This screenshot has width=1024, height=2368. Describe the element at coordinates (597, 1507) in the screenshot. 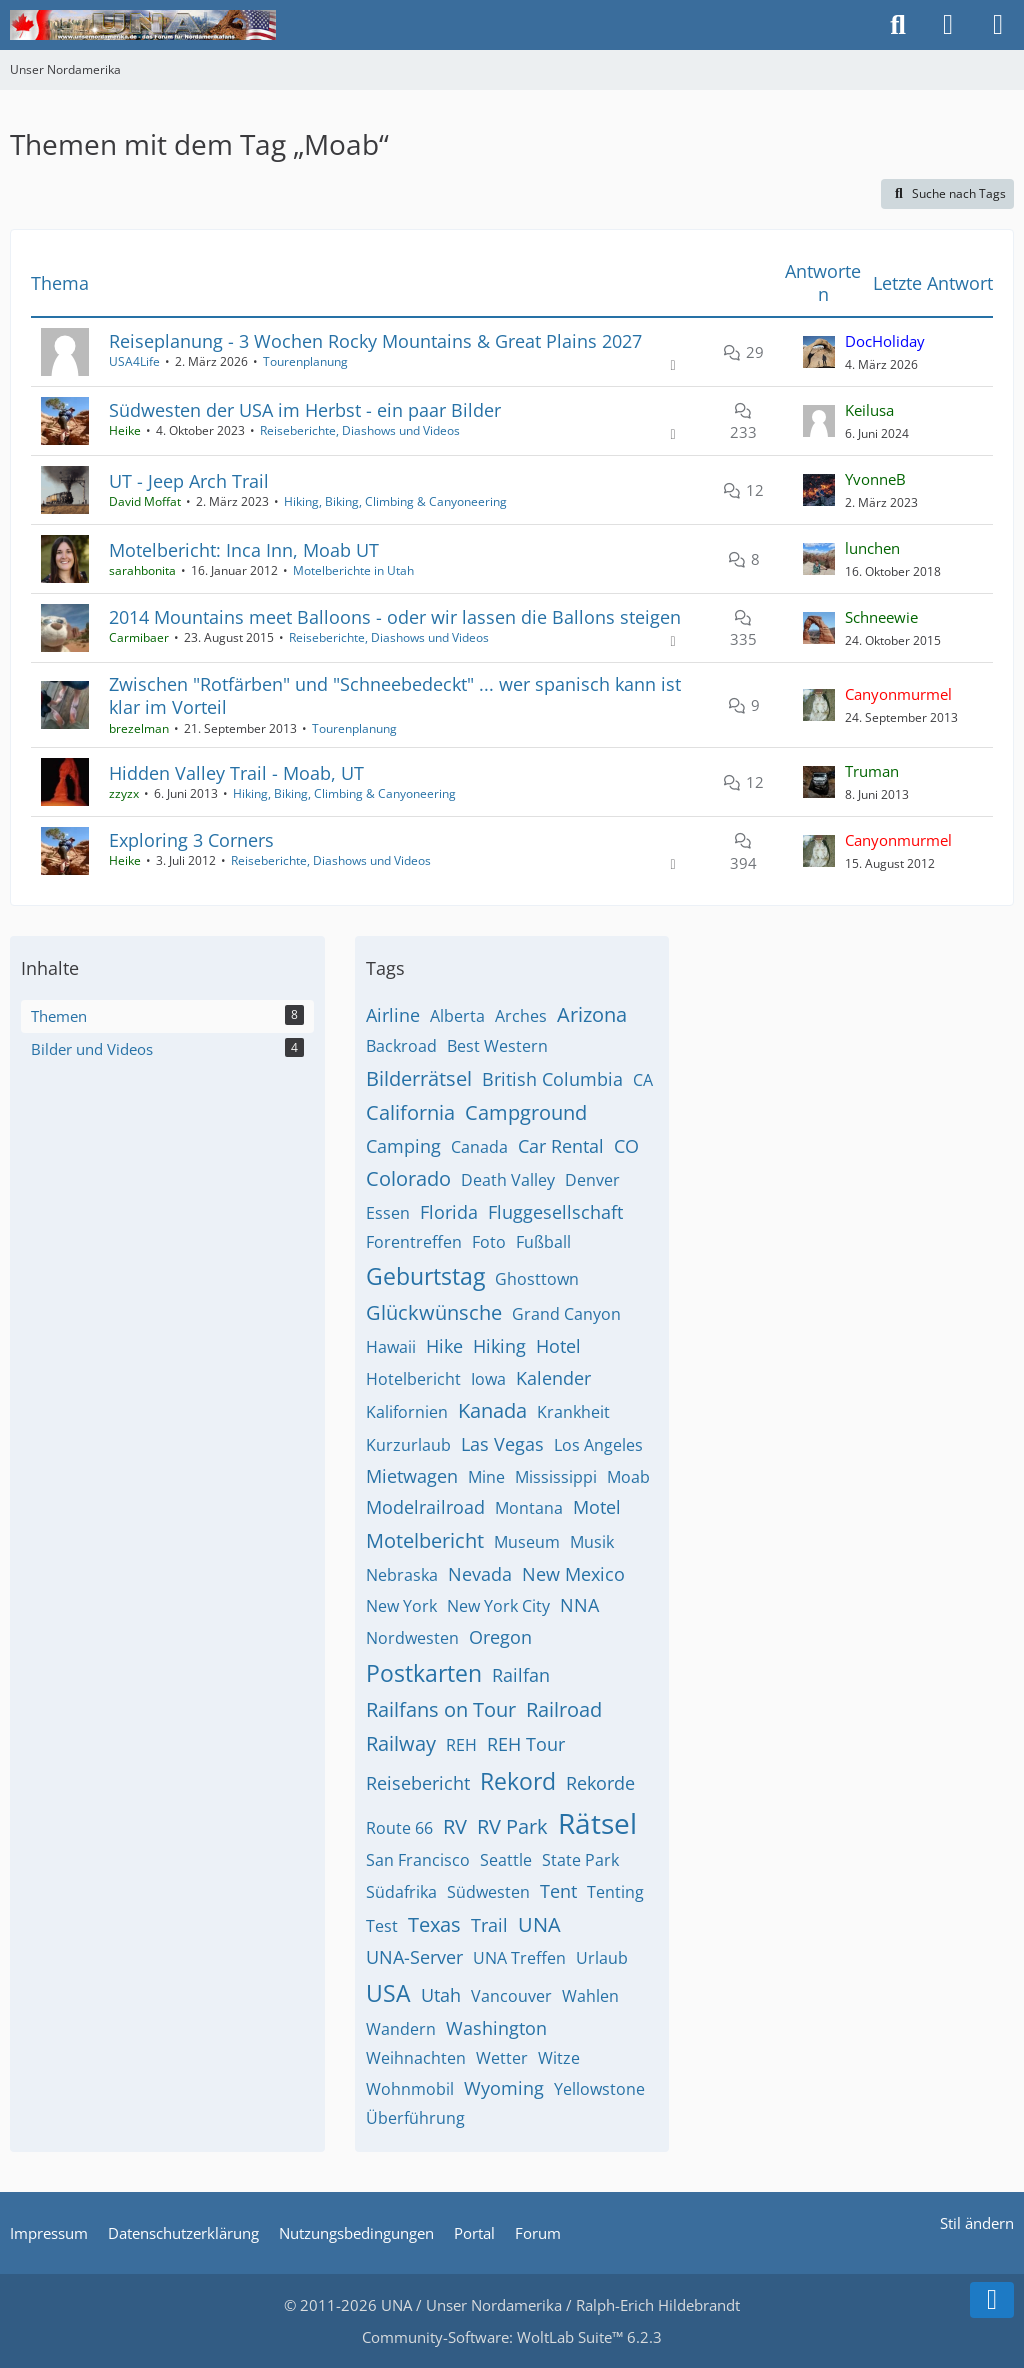

I see `Motel` at that location.